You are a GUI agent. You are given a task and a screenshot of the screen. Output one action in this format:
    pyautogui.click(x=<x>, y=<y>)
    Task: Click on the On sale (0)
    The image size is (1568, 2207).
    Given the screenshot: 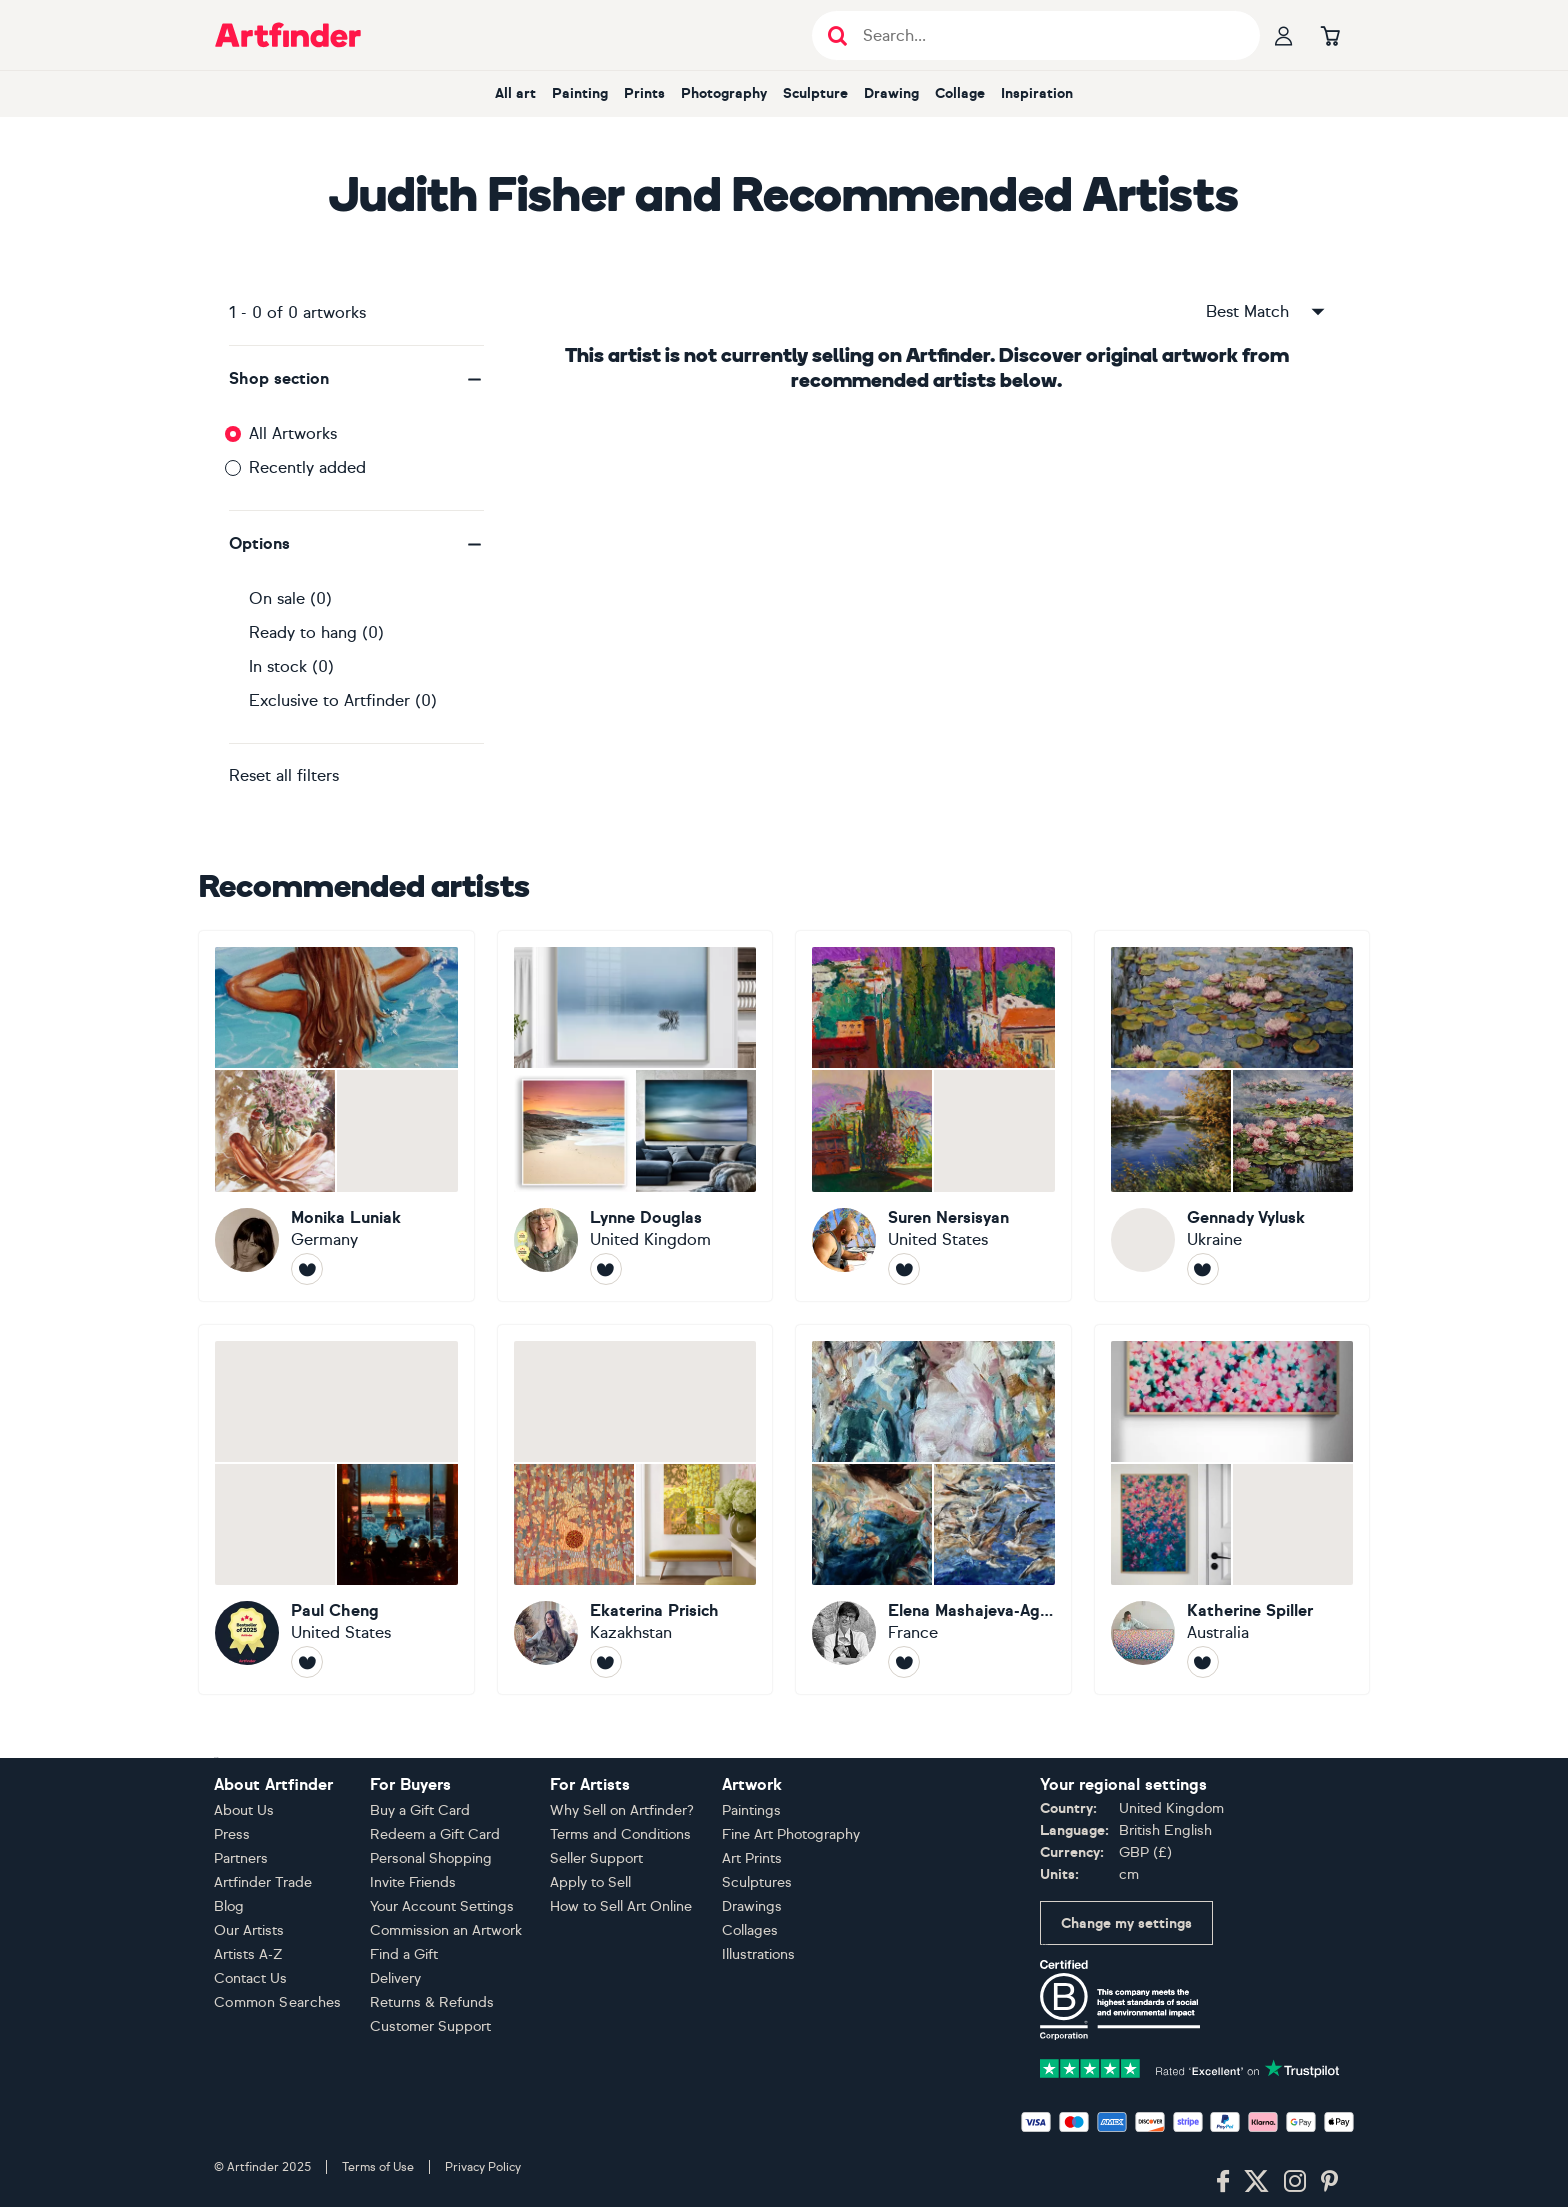 What is the action you would take?
    pyautogui.click(x=290, y=598)
    